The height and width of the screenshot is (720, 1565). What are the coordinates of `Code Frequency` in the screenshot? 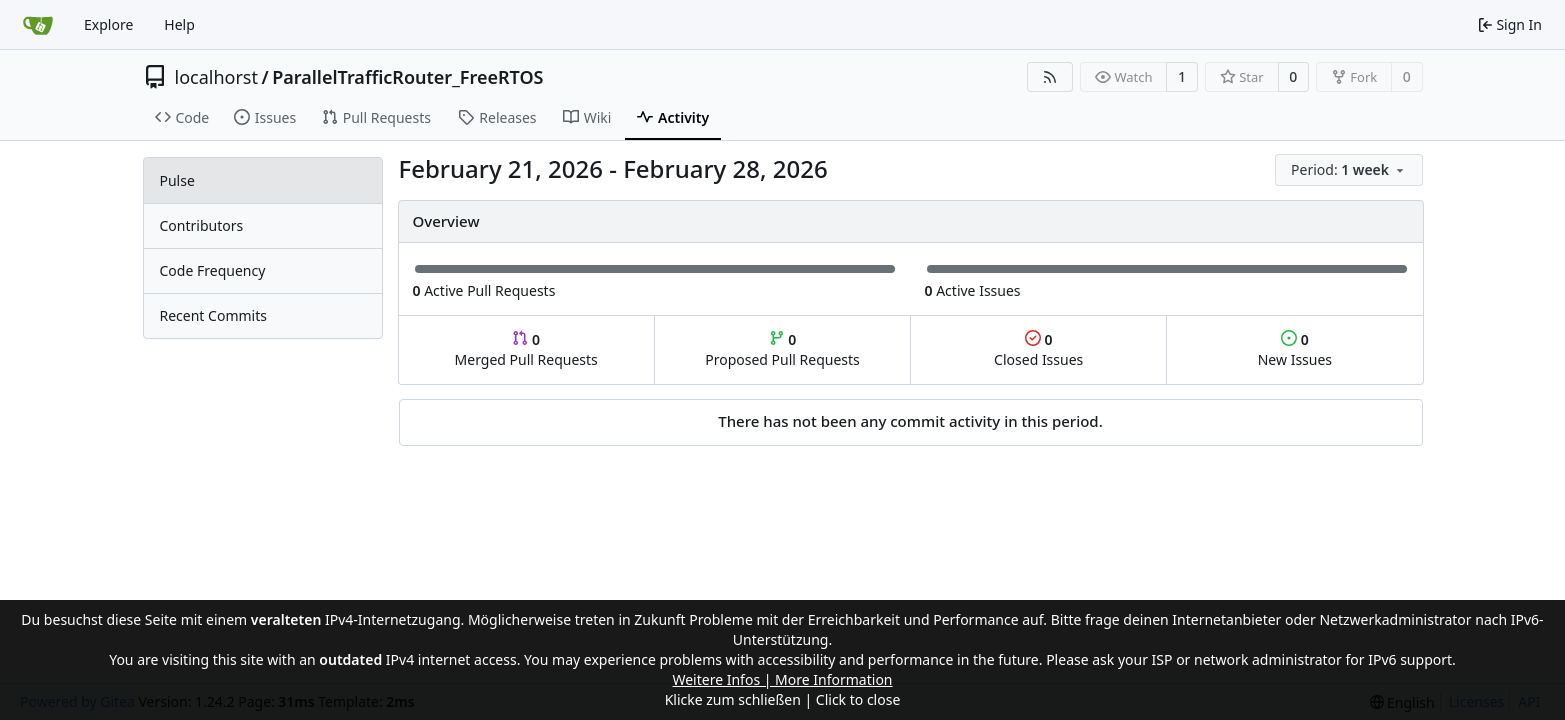 It's located at (213, 270).